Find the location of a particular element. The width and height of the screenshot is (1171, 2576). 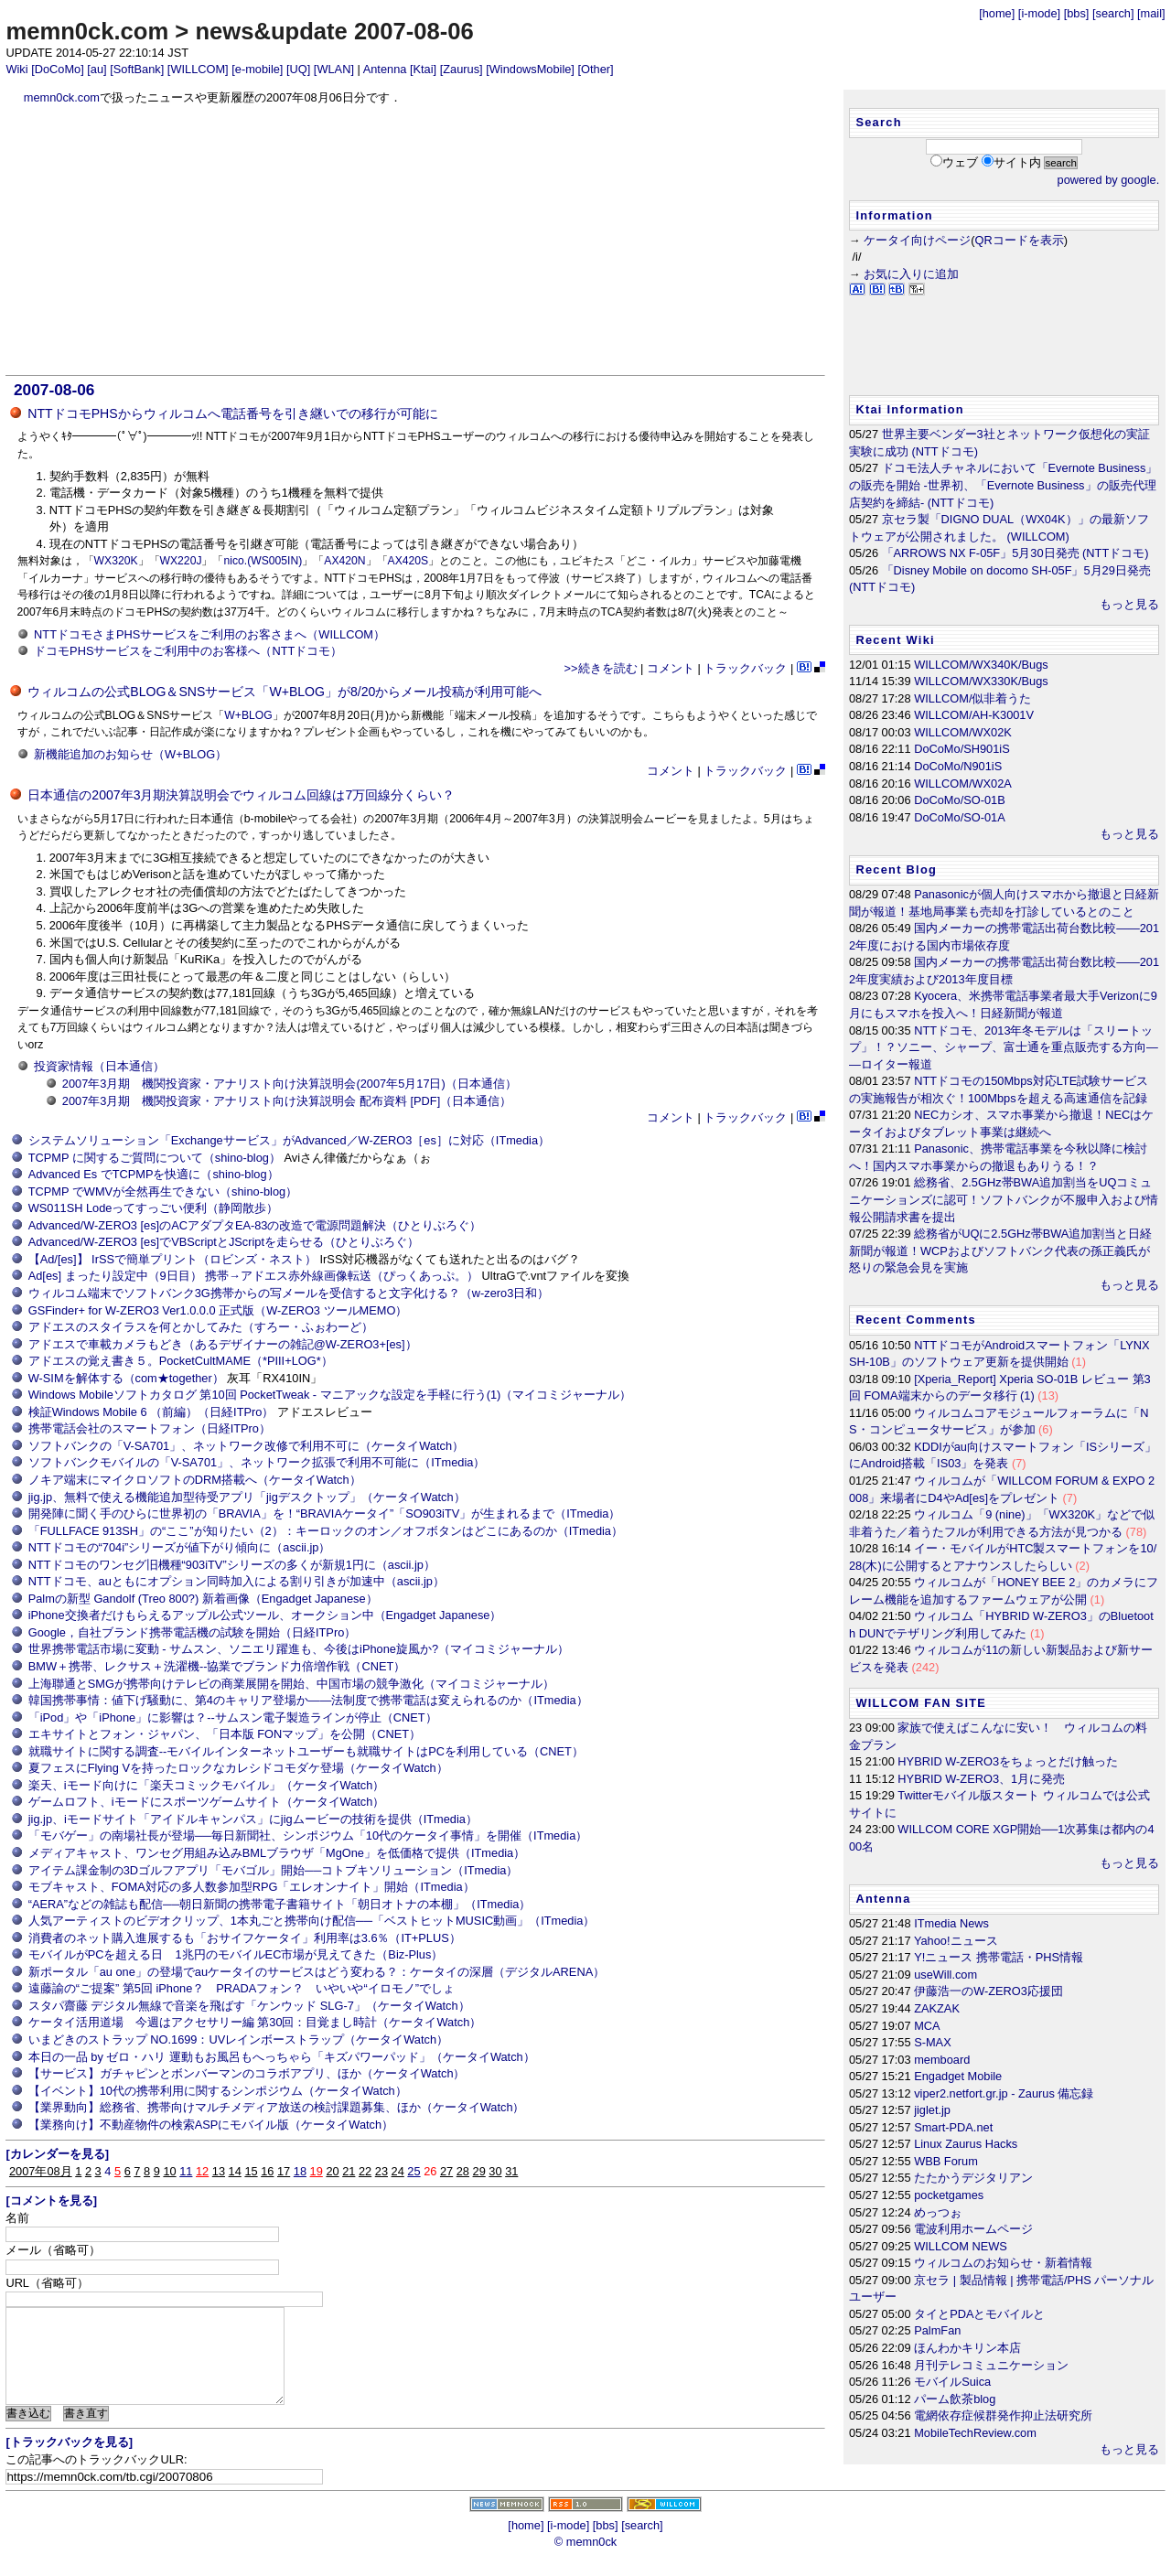

HYBRID W-ZERO3をちょっとだけ触った is located at coordinates (1007, 1761).